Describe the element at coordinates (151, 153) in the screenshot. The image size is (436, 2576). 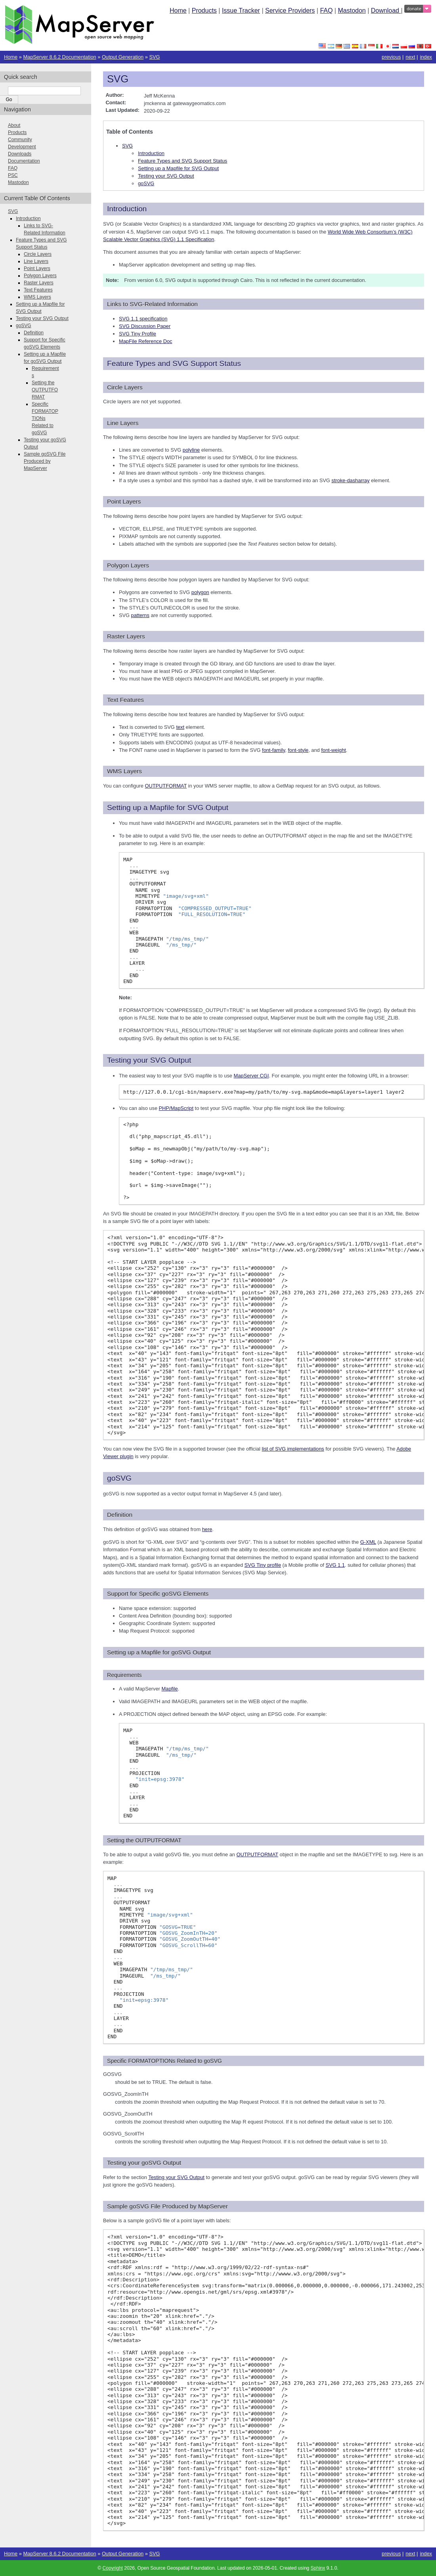
I see `Introduction` at that location.